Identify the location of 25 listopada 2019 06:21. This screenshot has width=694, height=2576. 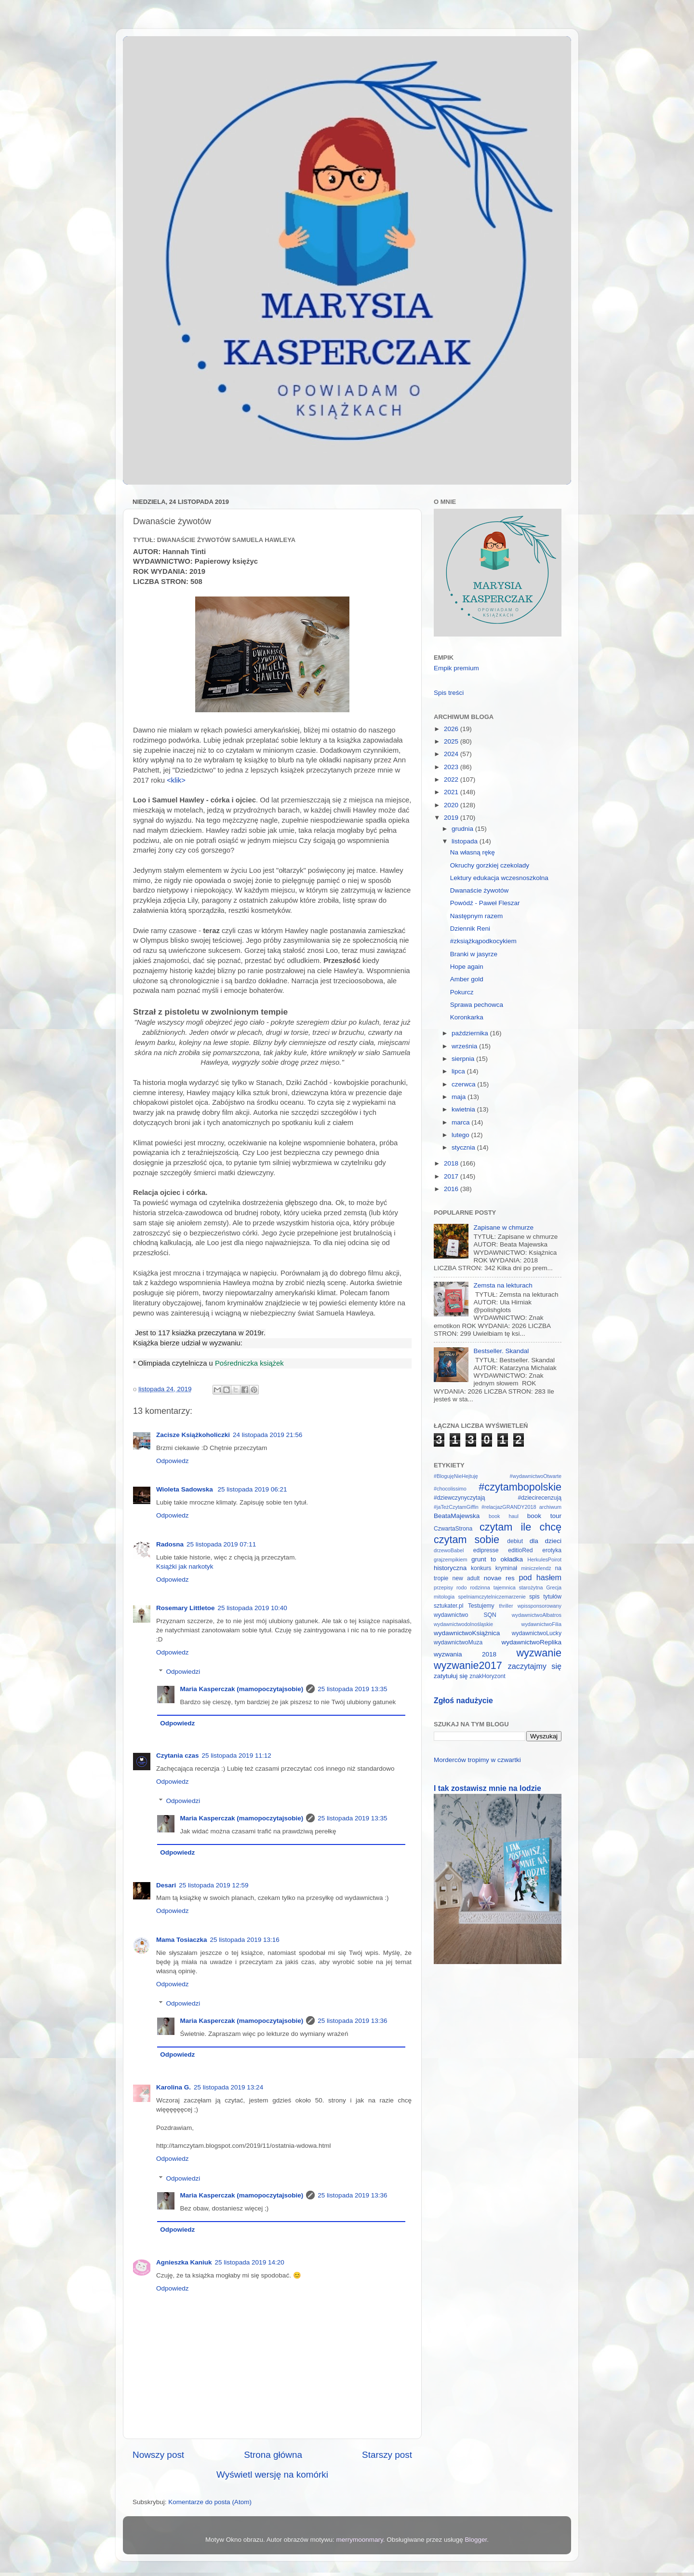
(252, 1489).